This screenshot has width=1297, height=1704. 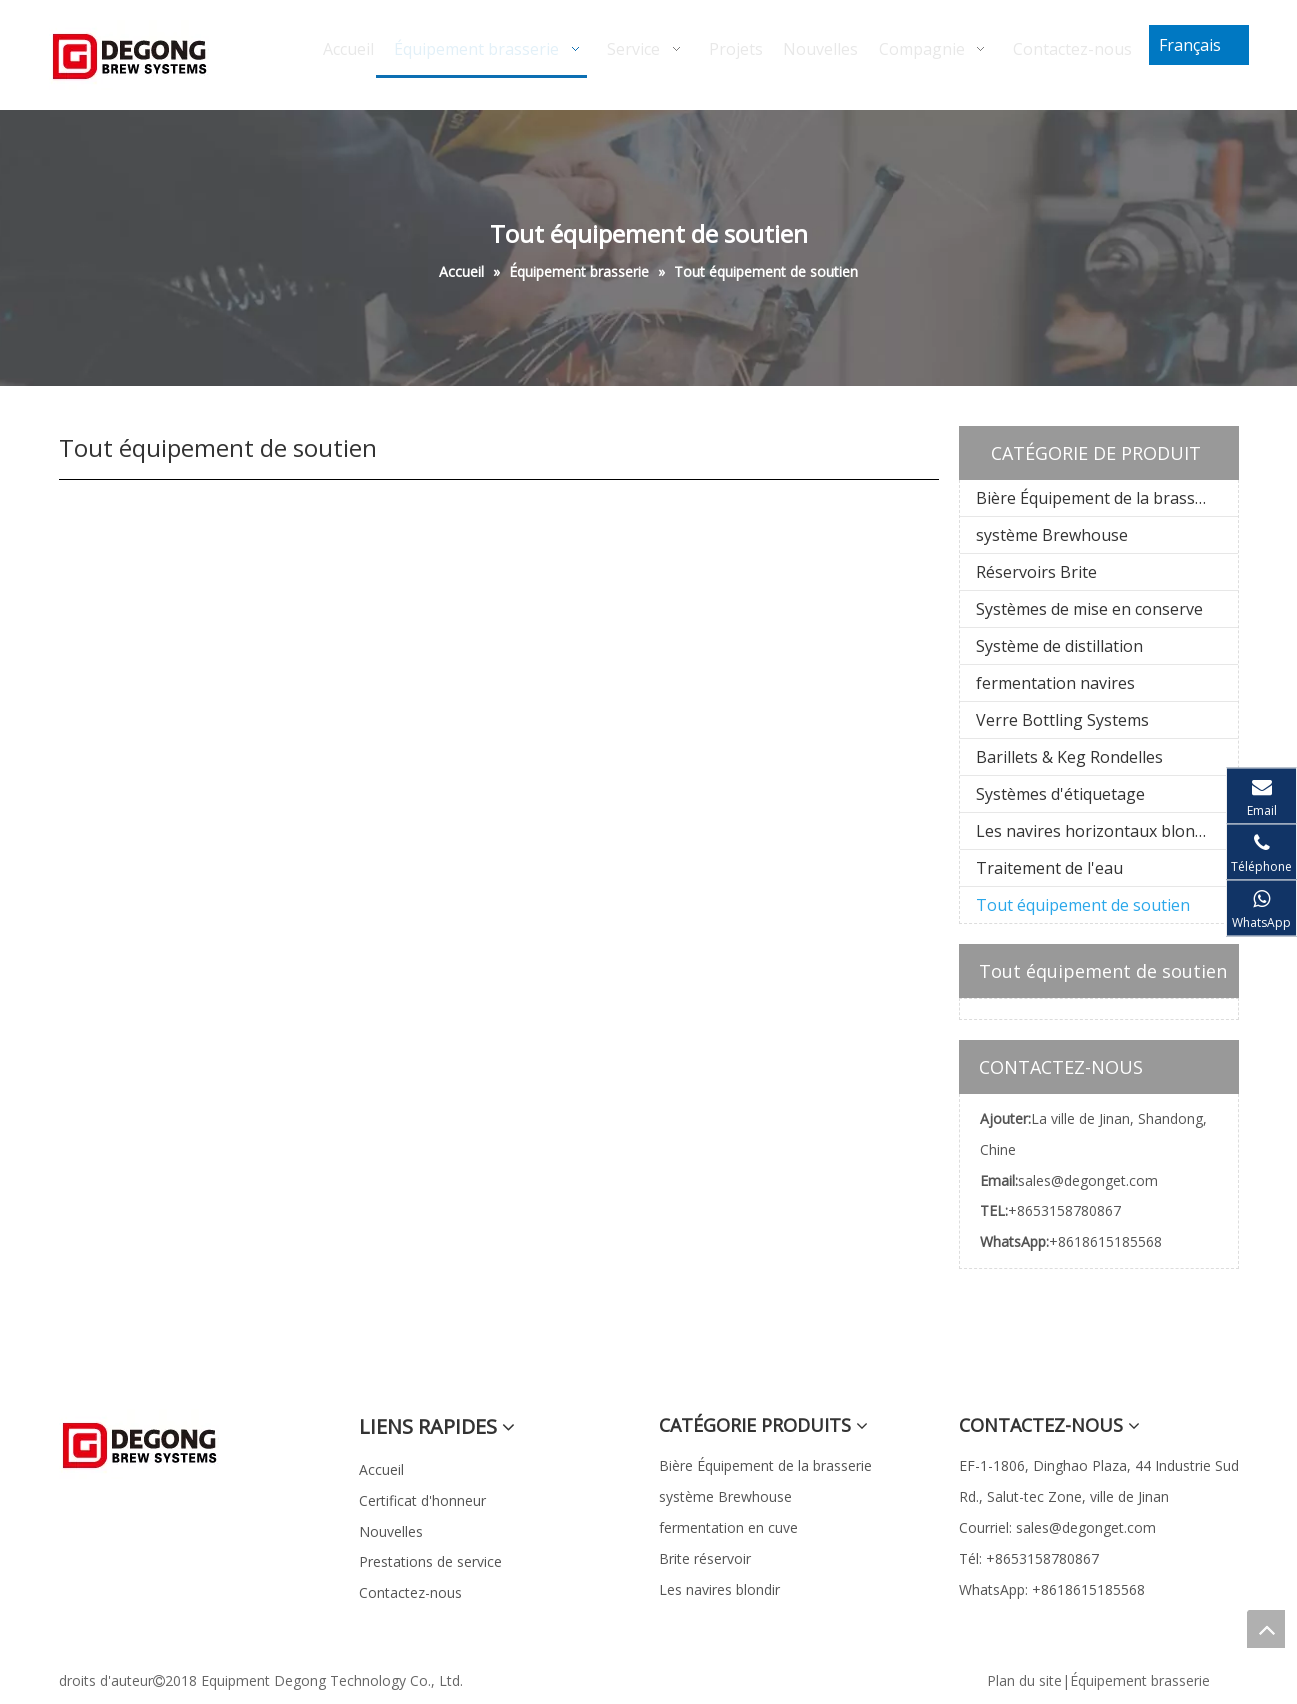 What do you see at coordinates (1069, 757) in the screenshot?
I see `Barillets & Keg Rondelles` at bounding box center [1069, 757].